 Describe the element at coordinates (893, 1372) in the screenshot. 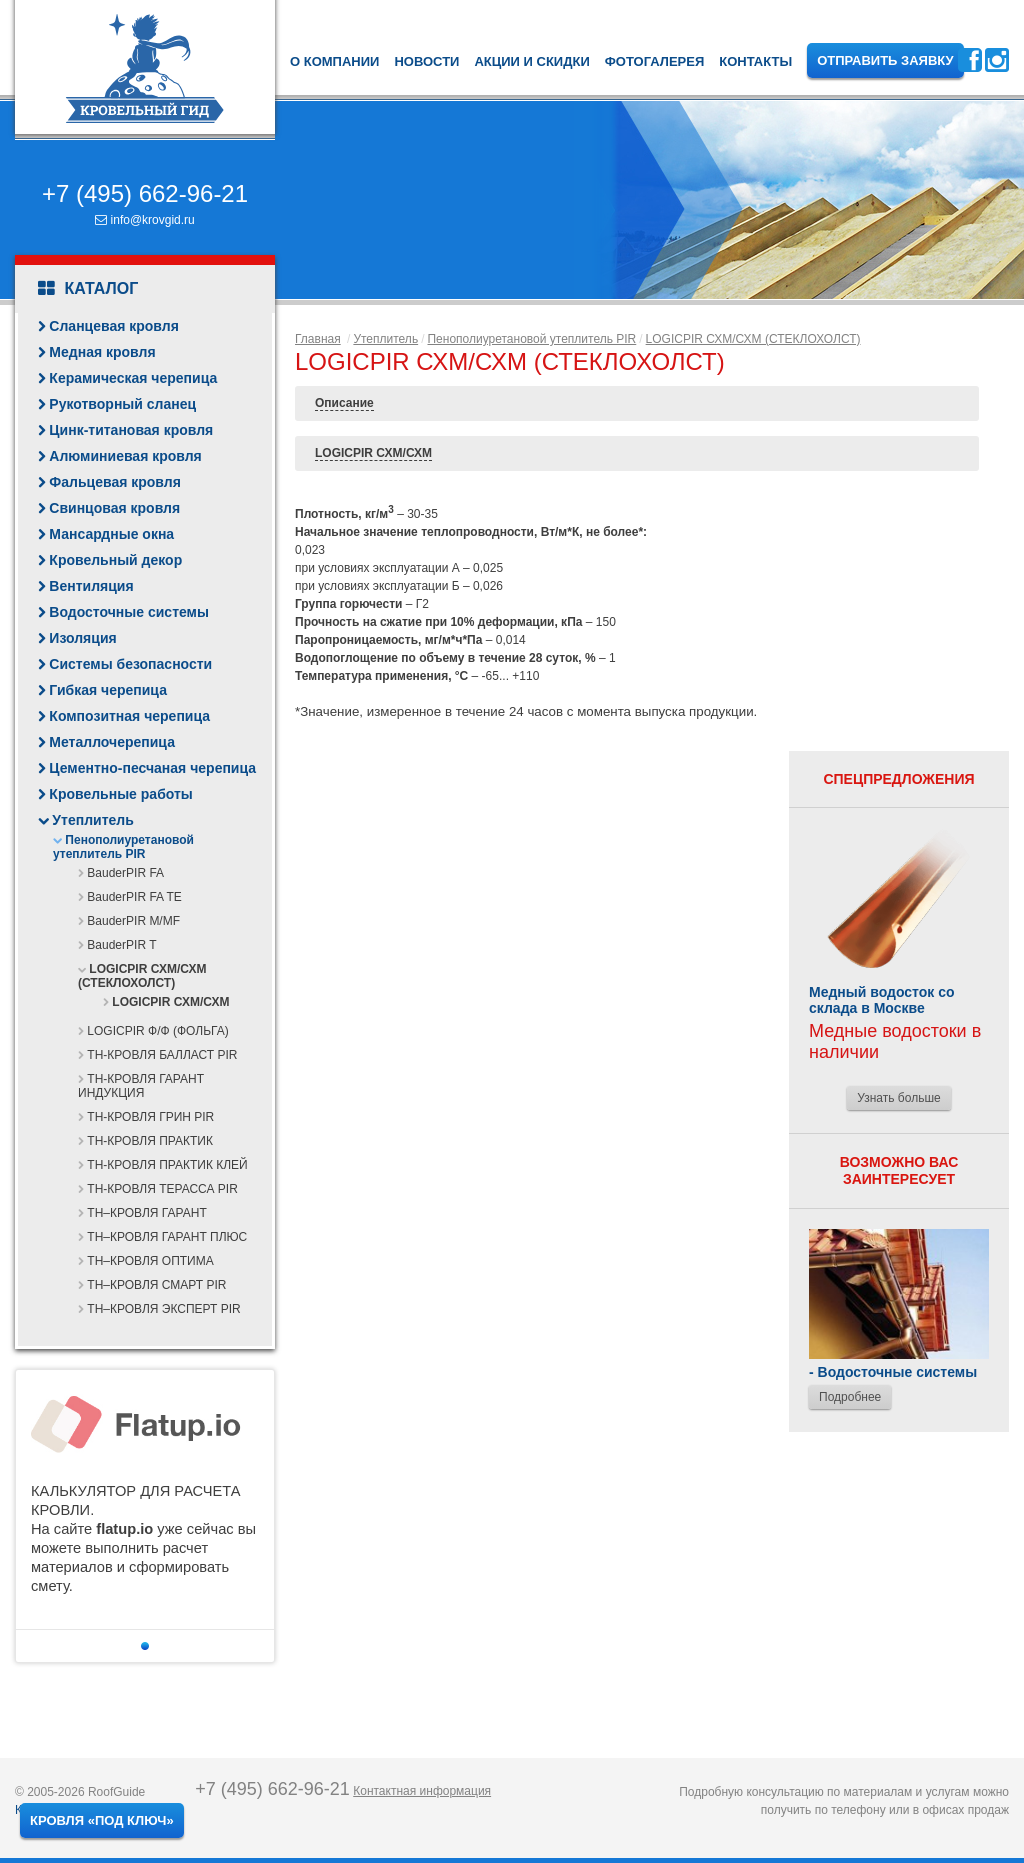

I see `- Водосточные системы` at that location.